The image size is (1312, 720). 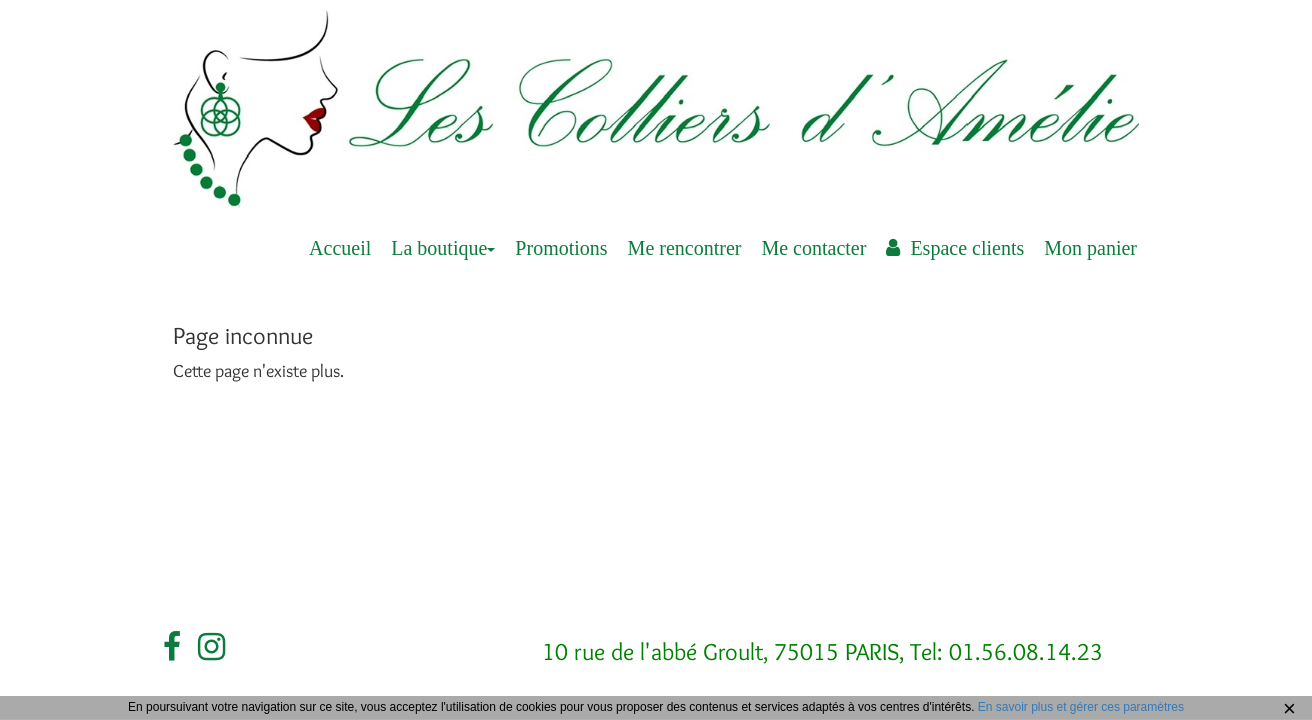 What do you see at coordinates (685, 248) in the screenshot?
I see `Me rencontrer` at bounding box center [685, 248].